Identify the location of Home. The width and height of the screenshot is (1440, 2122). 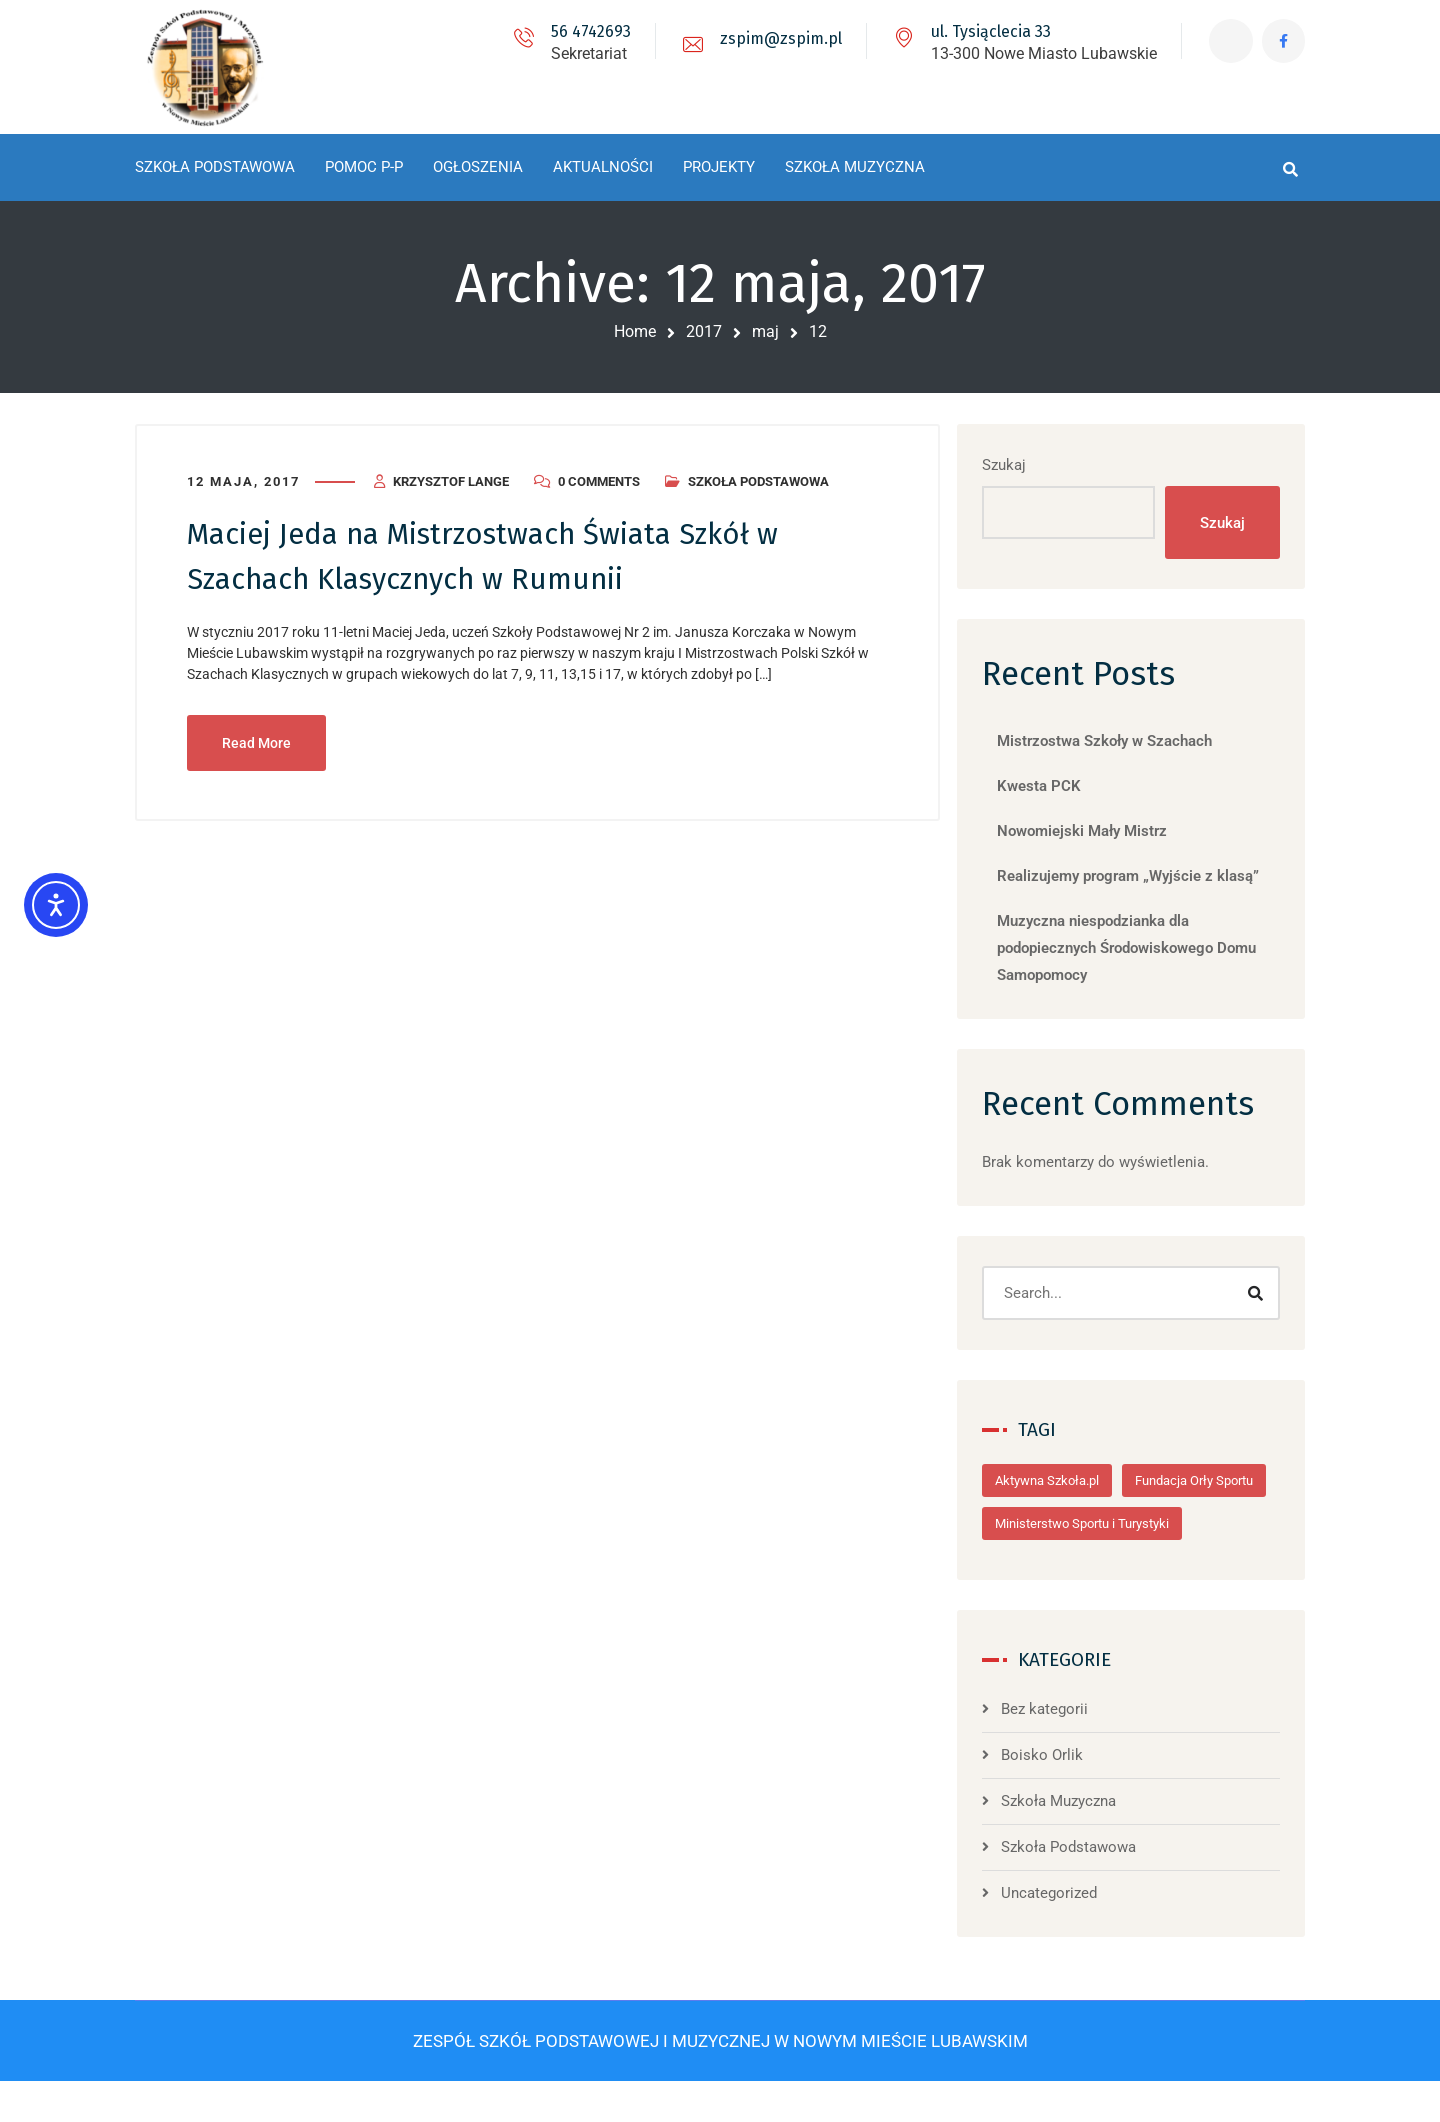
(635, 331).